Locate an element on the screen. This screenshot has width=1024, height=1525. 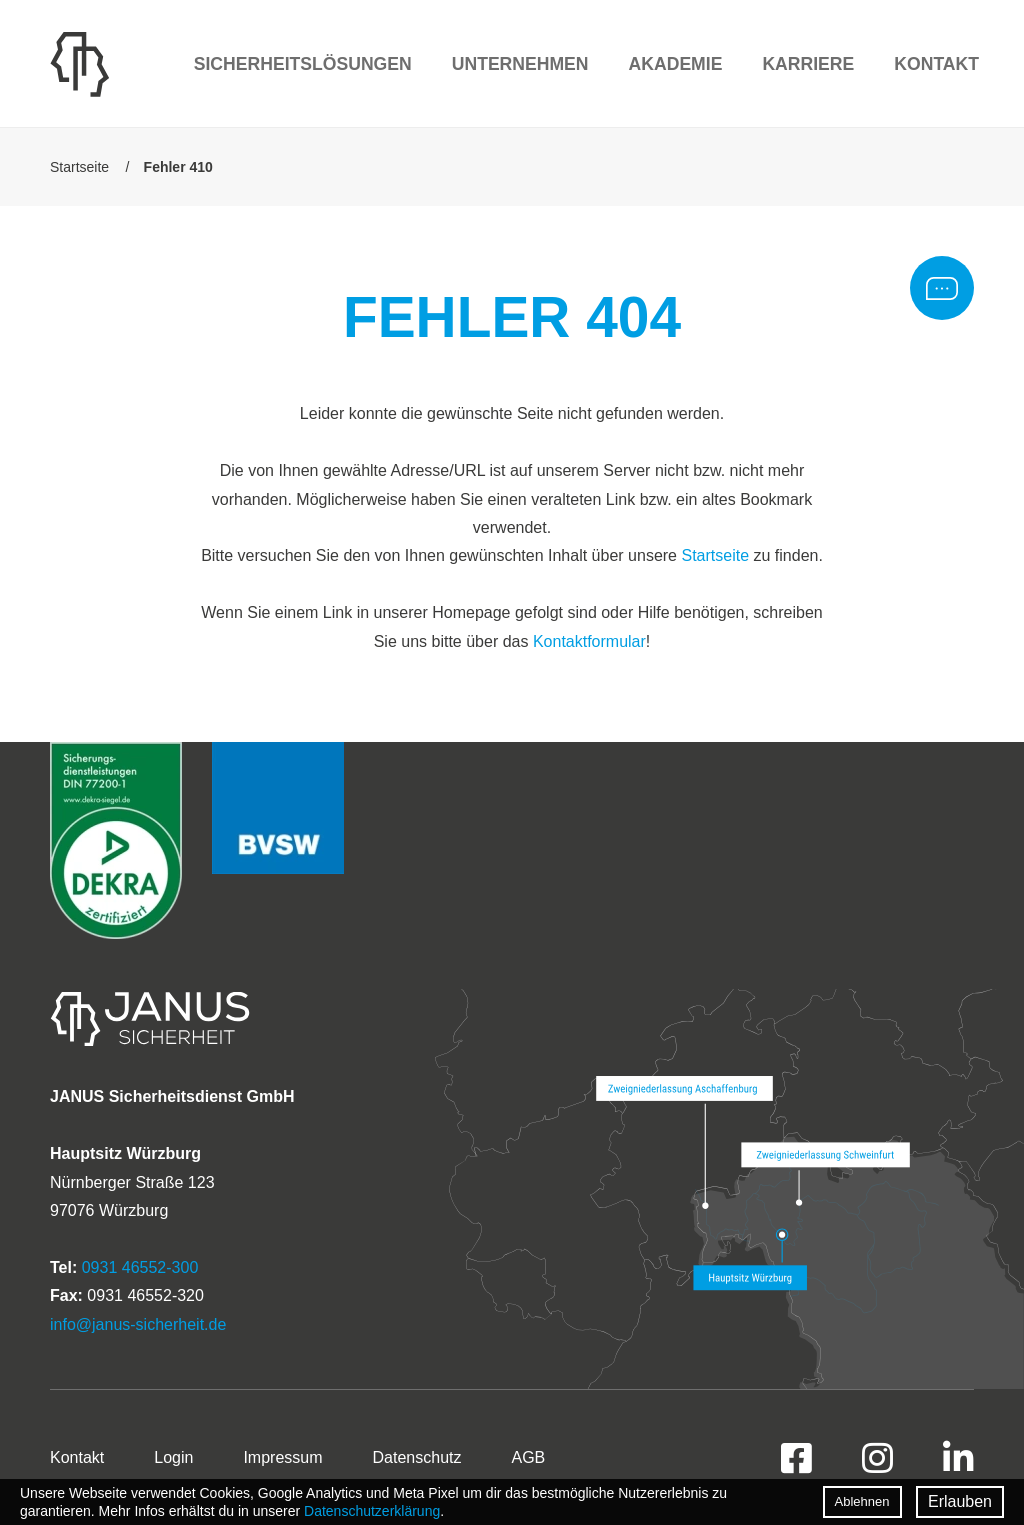
info@janus-sicherheit.de is located at coordinates (138, 1324).